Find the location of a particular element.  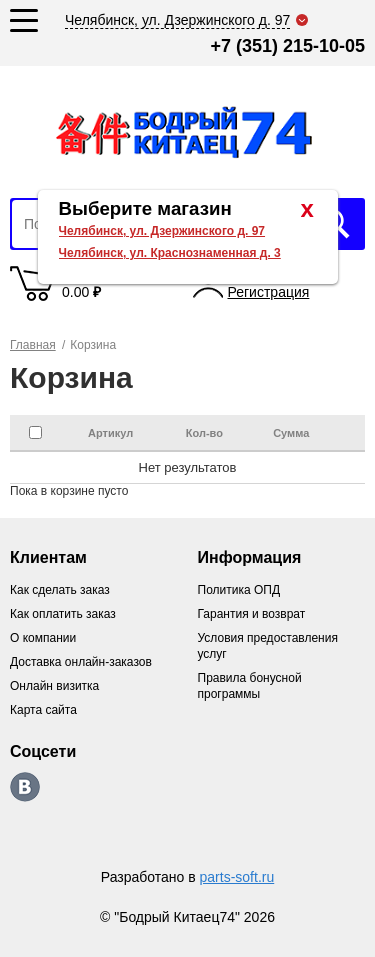

Онлайн визитка is located at coordinates (54, 686).